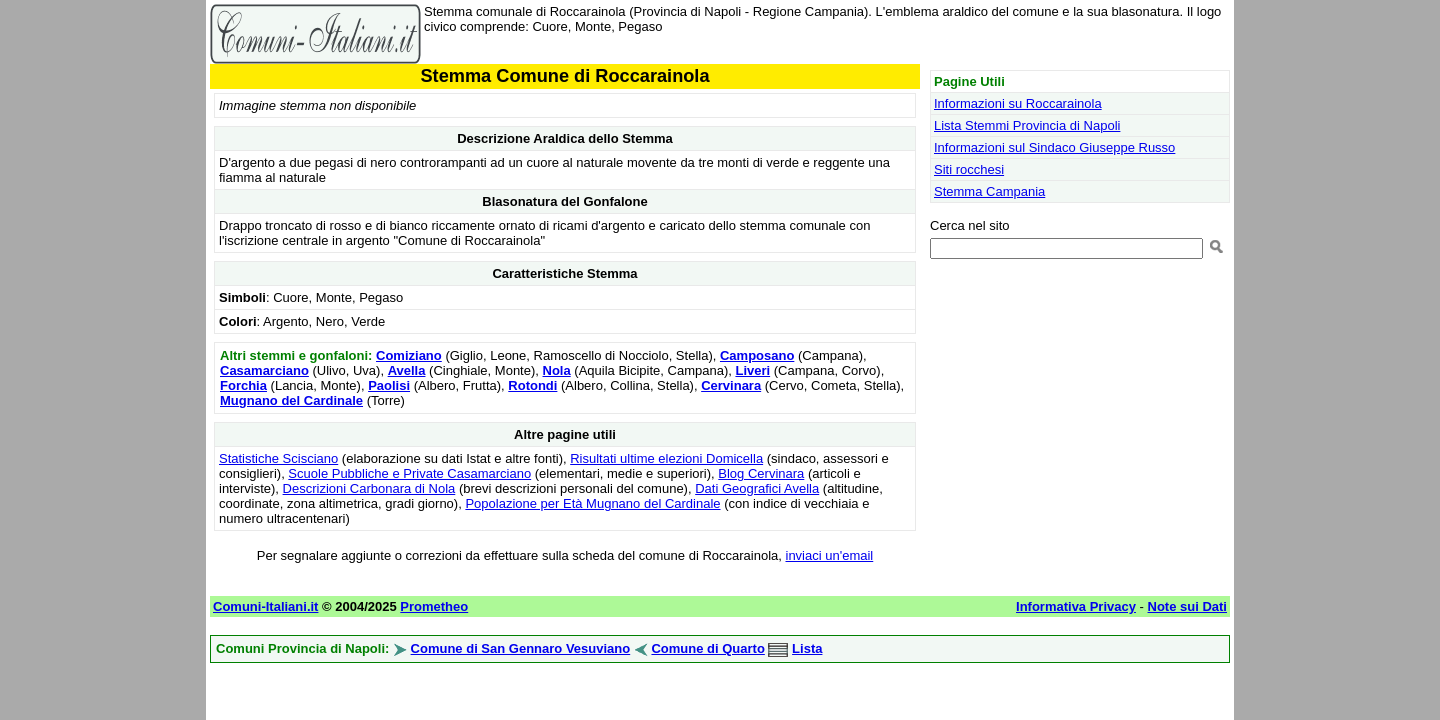  What do you see at coordinates (1054, 147) in the screenshot?
I see `Informazioni sul Sindaco Giuseppe Russo` at bounding box center [1054, 147].